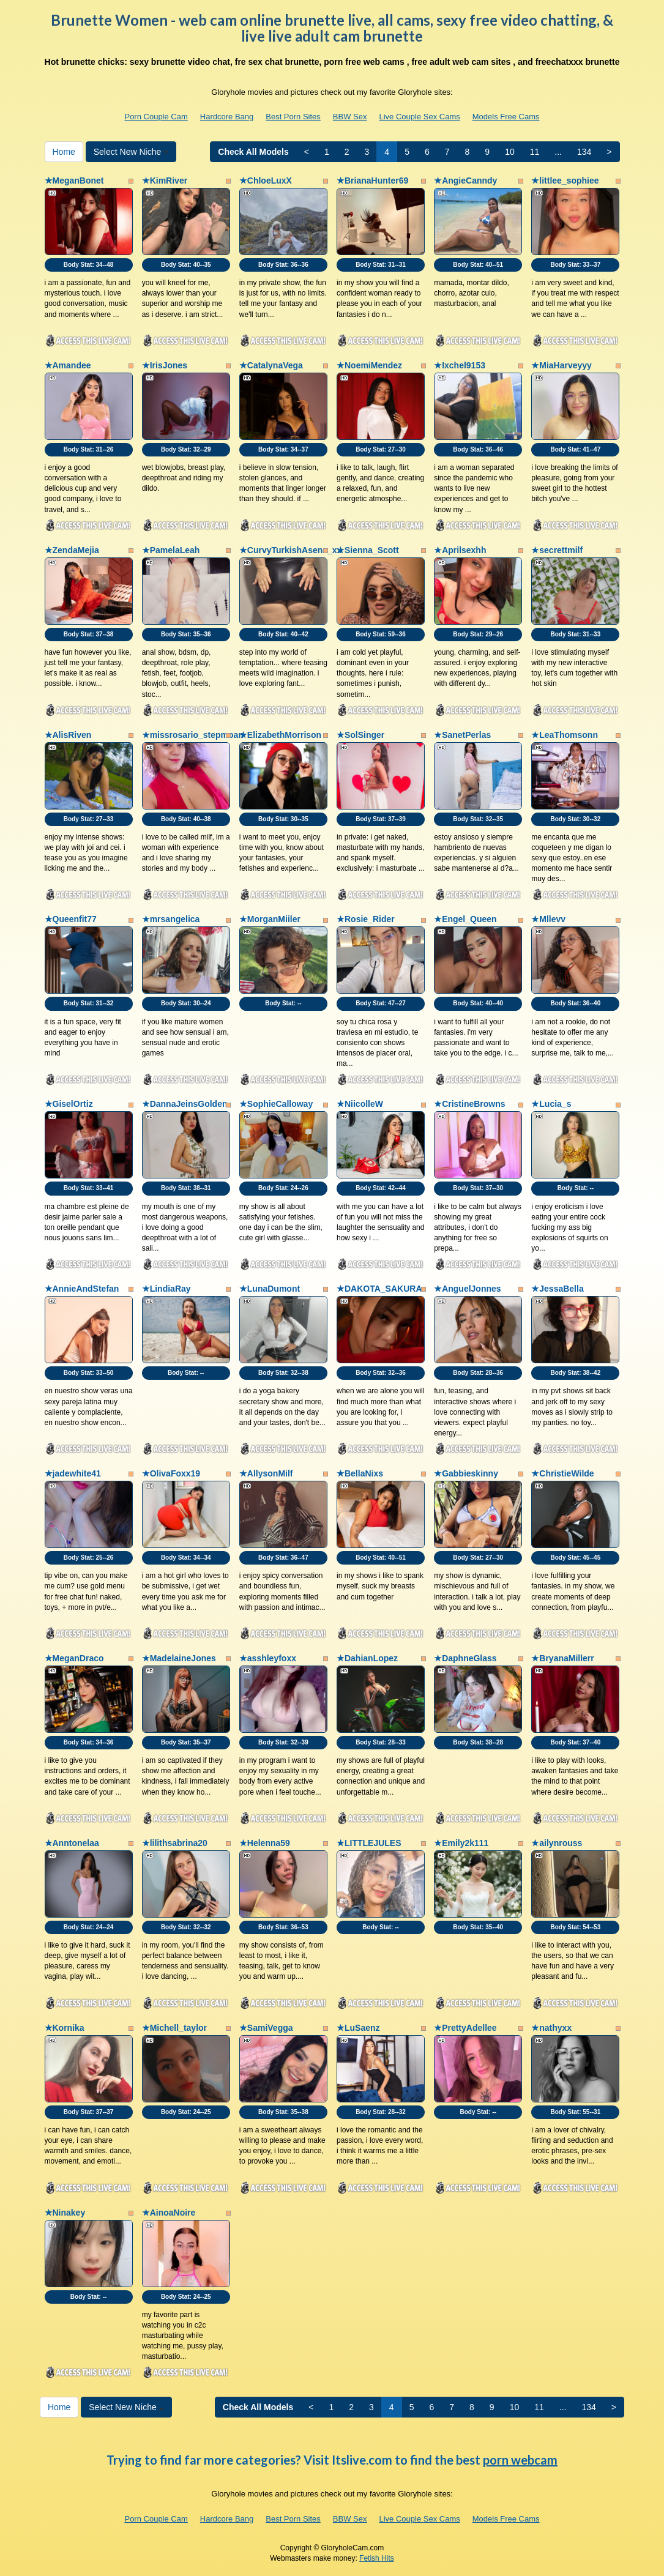  Describe the element at coordinates (74, 1658) in the screenshot. I see `★MeganDraco` at that location.